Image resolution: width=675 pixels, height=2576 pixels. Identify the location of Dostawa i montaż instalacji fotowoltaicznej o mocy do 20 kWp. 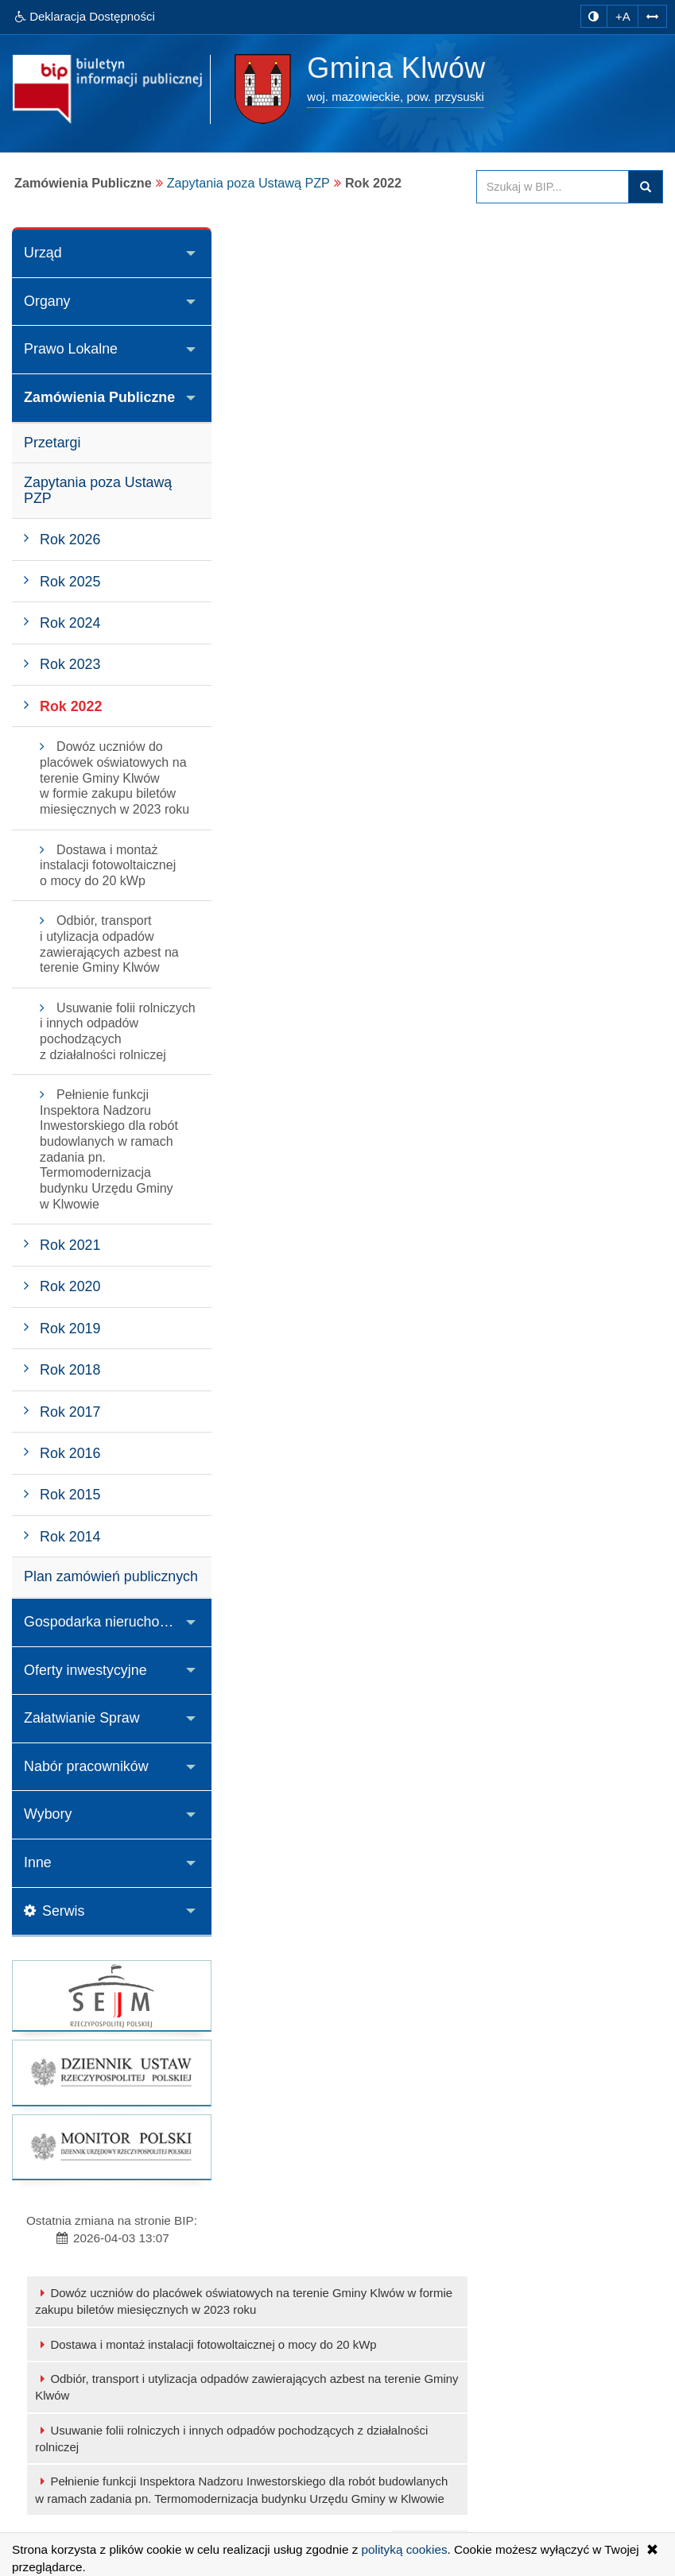
(409, 297).